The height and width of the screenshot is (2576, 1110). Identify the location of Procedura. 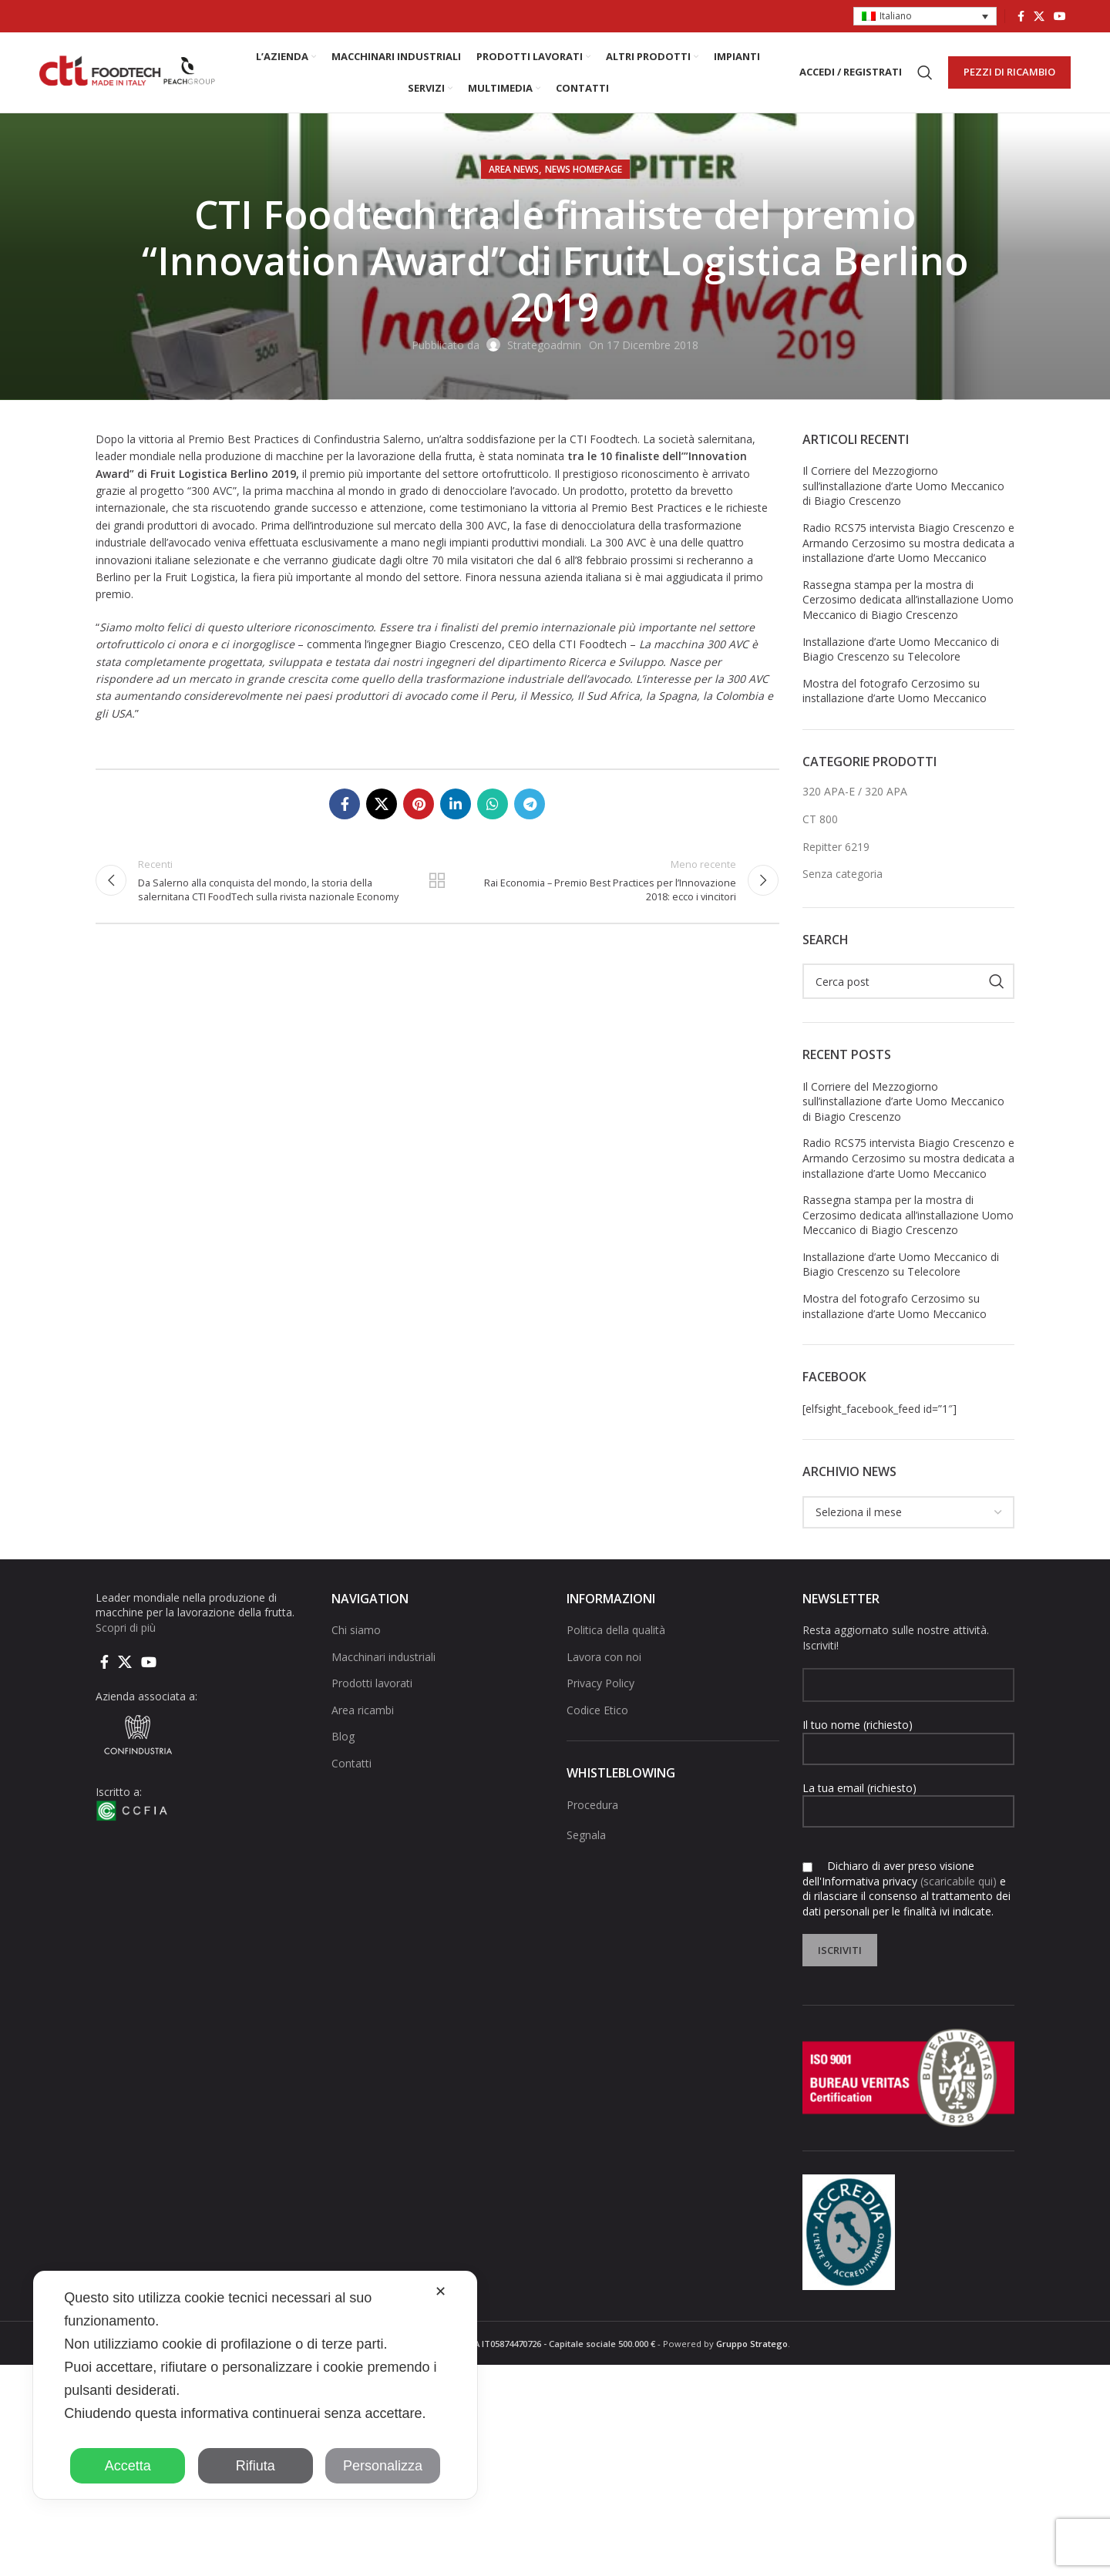
(592, 1804).